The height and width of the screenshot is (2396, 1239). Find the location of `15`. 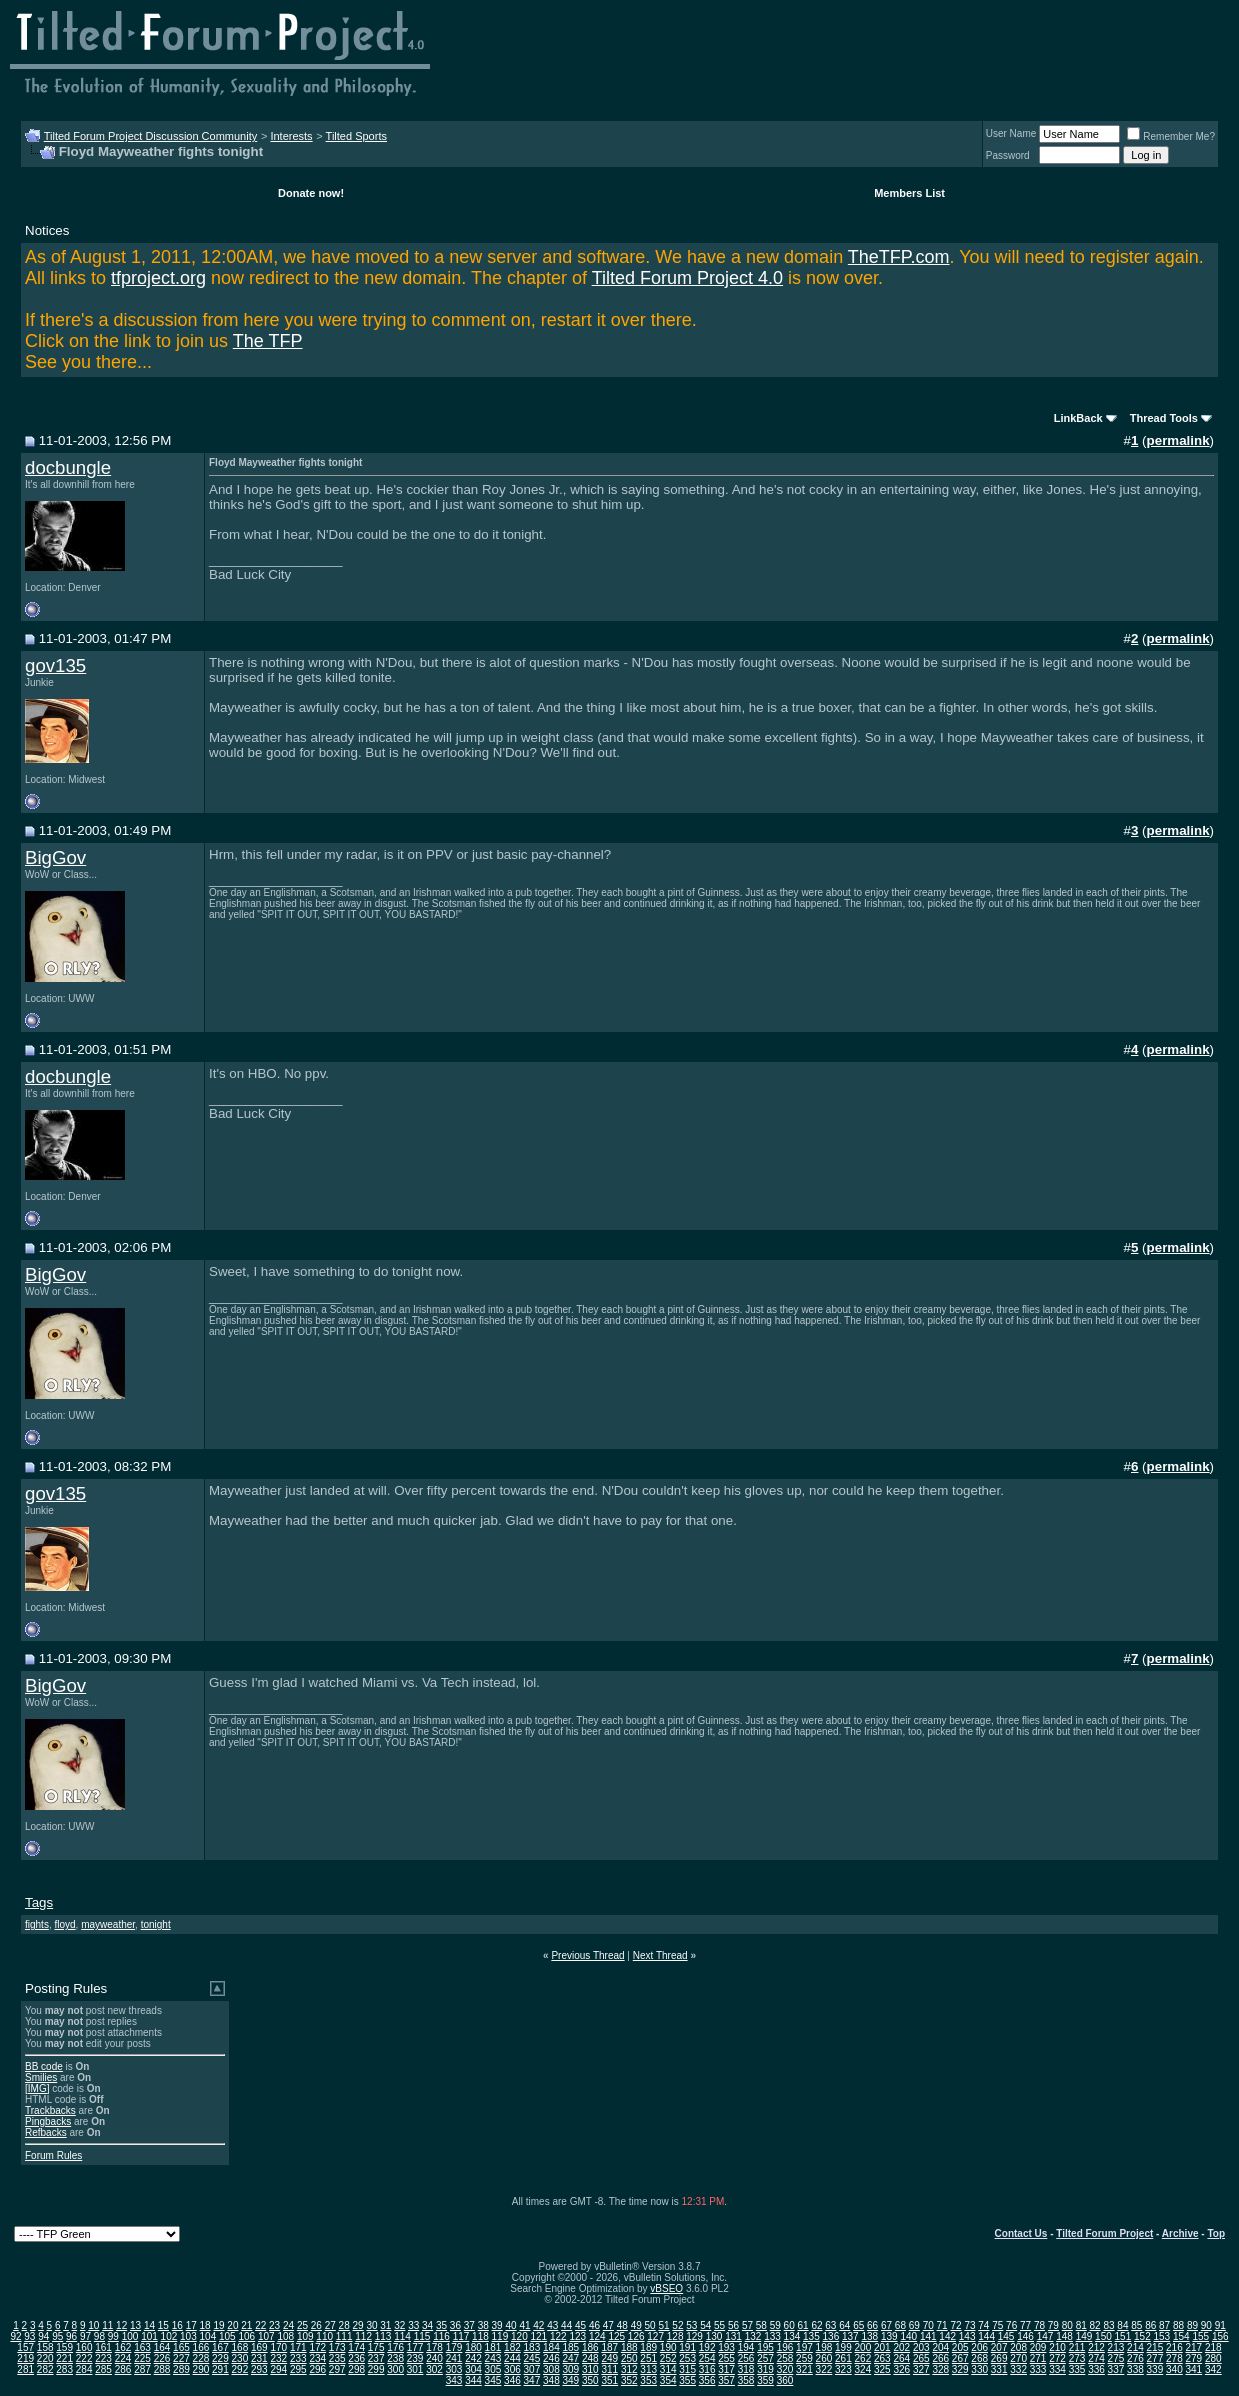

15 is located at coordinates (163, 2325).